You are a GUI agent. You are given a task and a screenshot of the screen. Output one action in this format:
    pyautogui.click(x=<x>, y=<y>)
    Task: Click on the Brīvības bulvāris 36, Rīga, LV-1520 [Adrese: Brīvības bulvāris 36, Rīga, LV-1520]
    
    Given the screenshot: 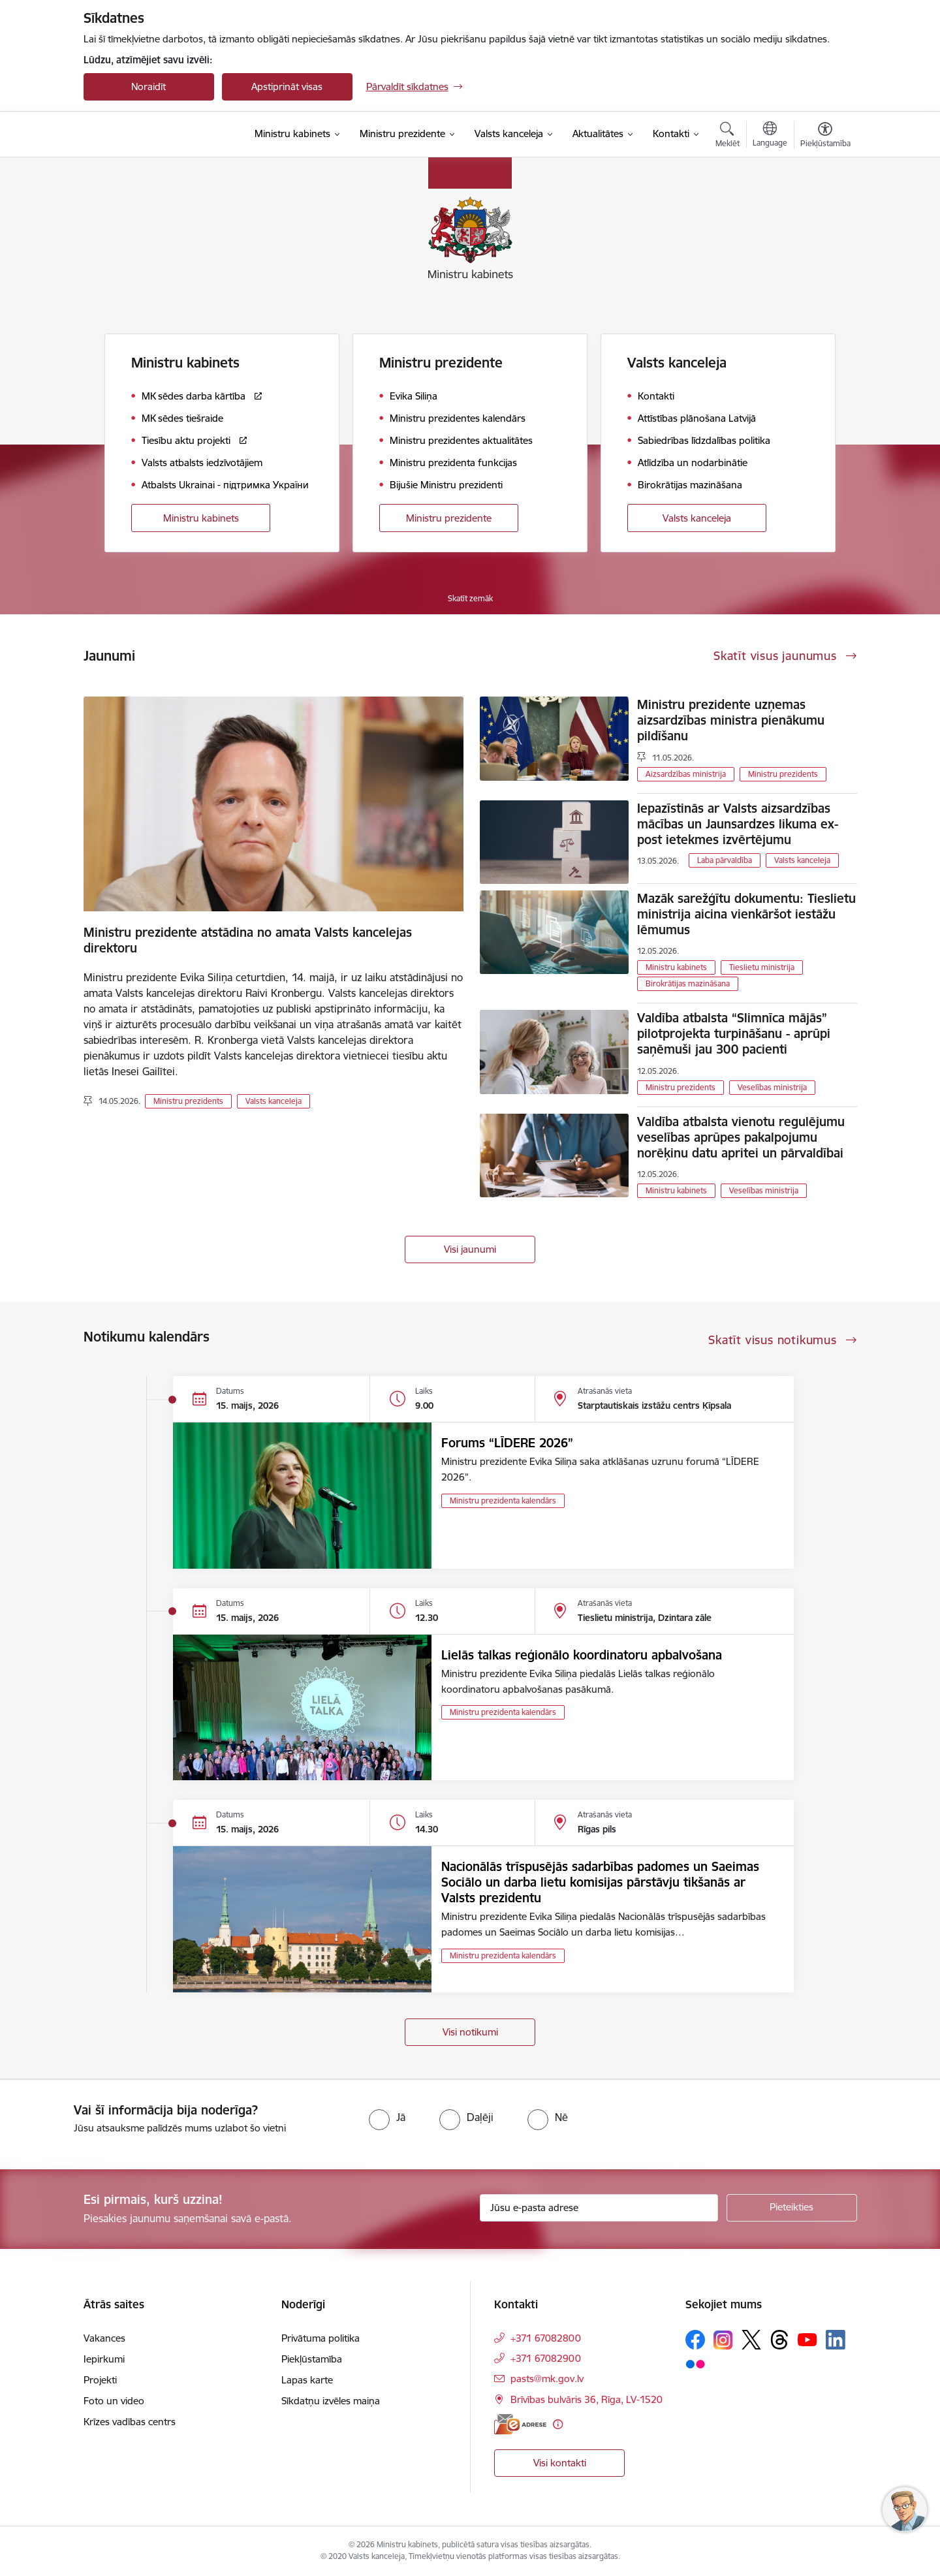 What is the action you would take?
    pyautogui.click(x=586, y=2399)
    